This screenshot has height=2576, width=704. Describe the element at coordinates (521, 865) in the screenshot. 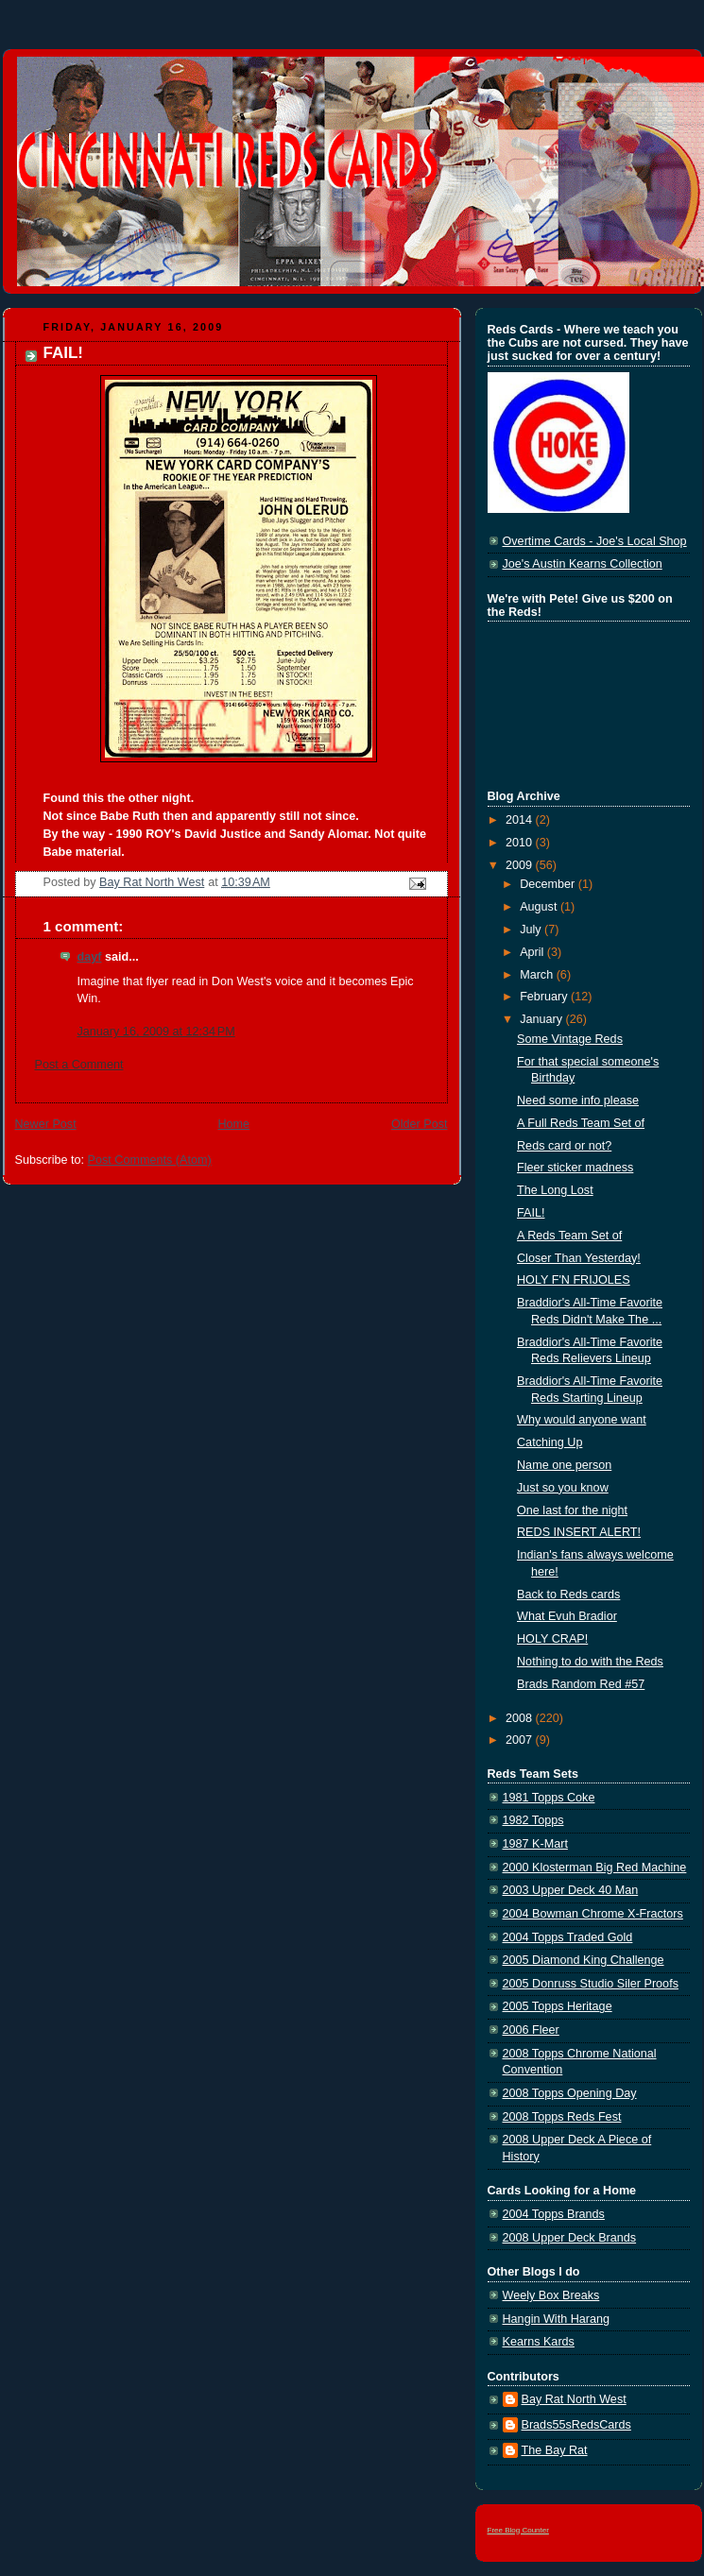

I see `2009` at that location.